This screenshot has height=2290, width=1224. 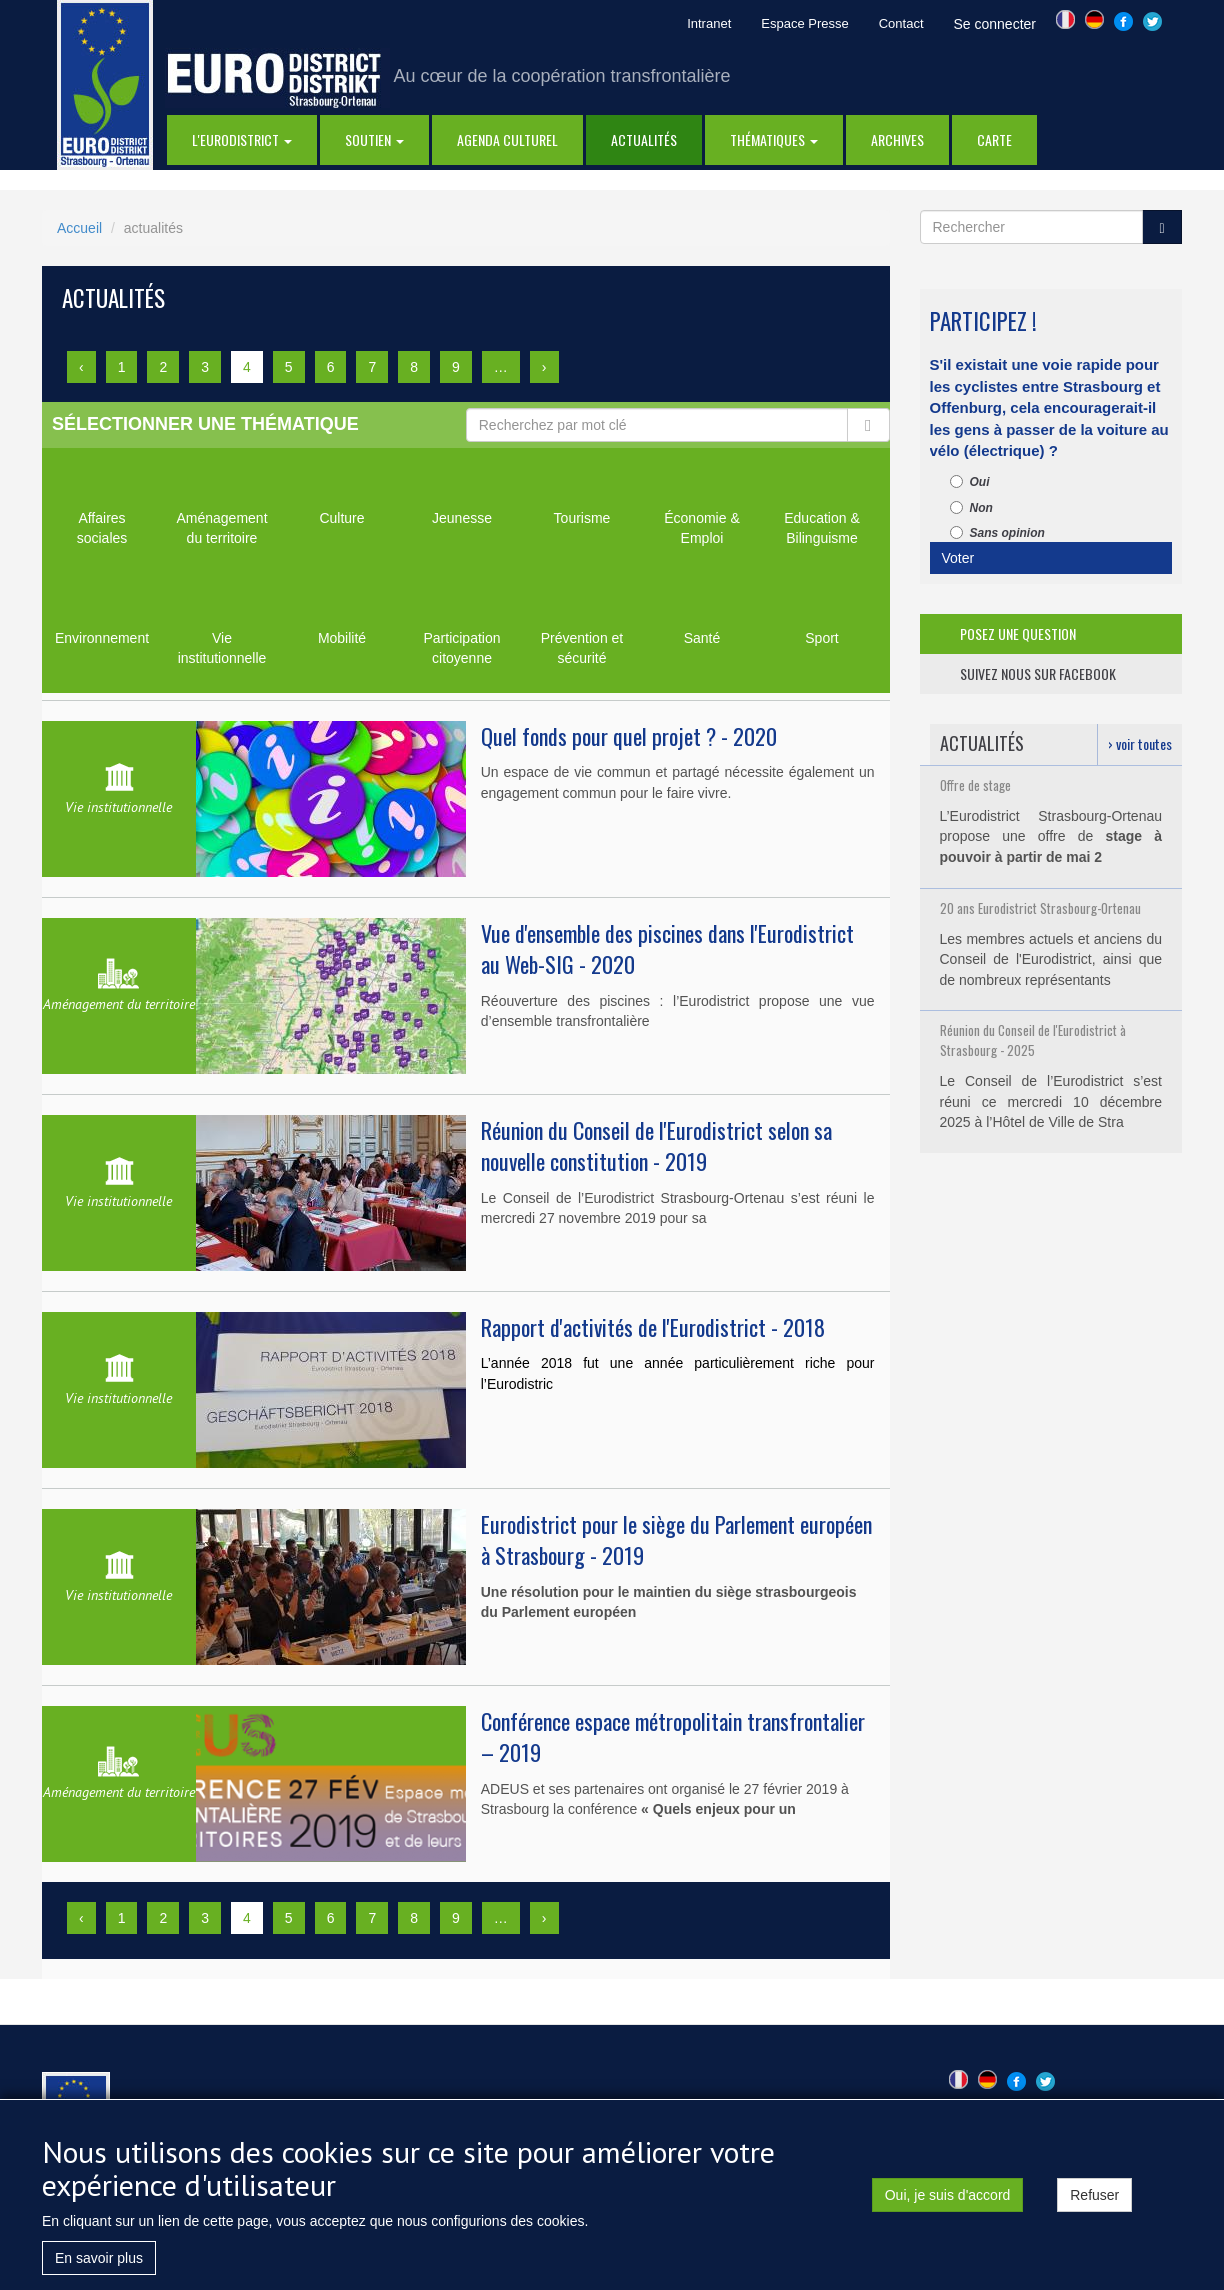 What do you see at coordinates (462, 518) in the screenshot?
I see `Jeunesse` at bounding box center [462, 518].